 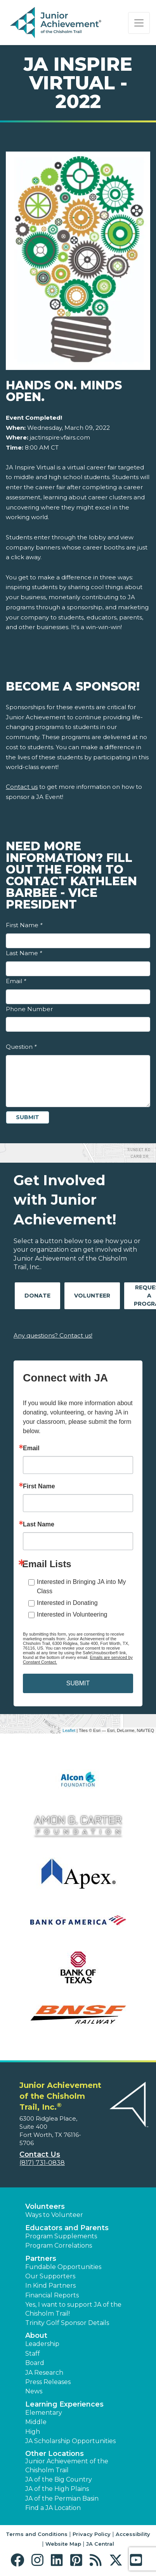 What do you see at coordinates (48, 2382) in the screenshot?
I see `Press Releases [button]` at bounding box center [48, 2382].